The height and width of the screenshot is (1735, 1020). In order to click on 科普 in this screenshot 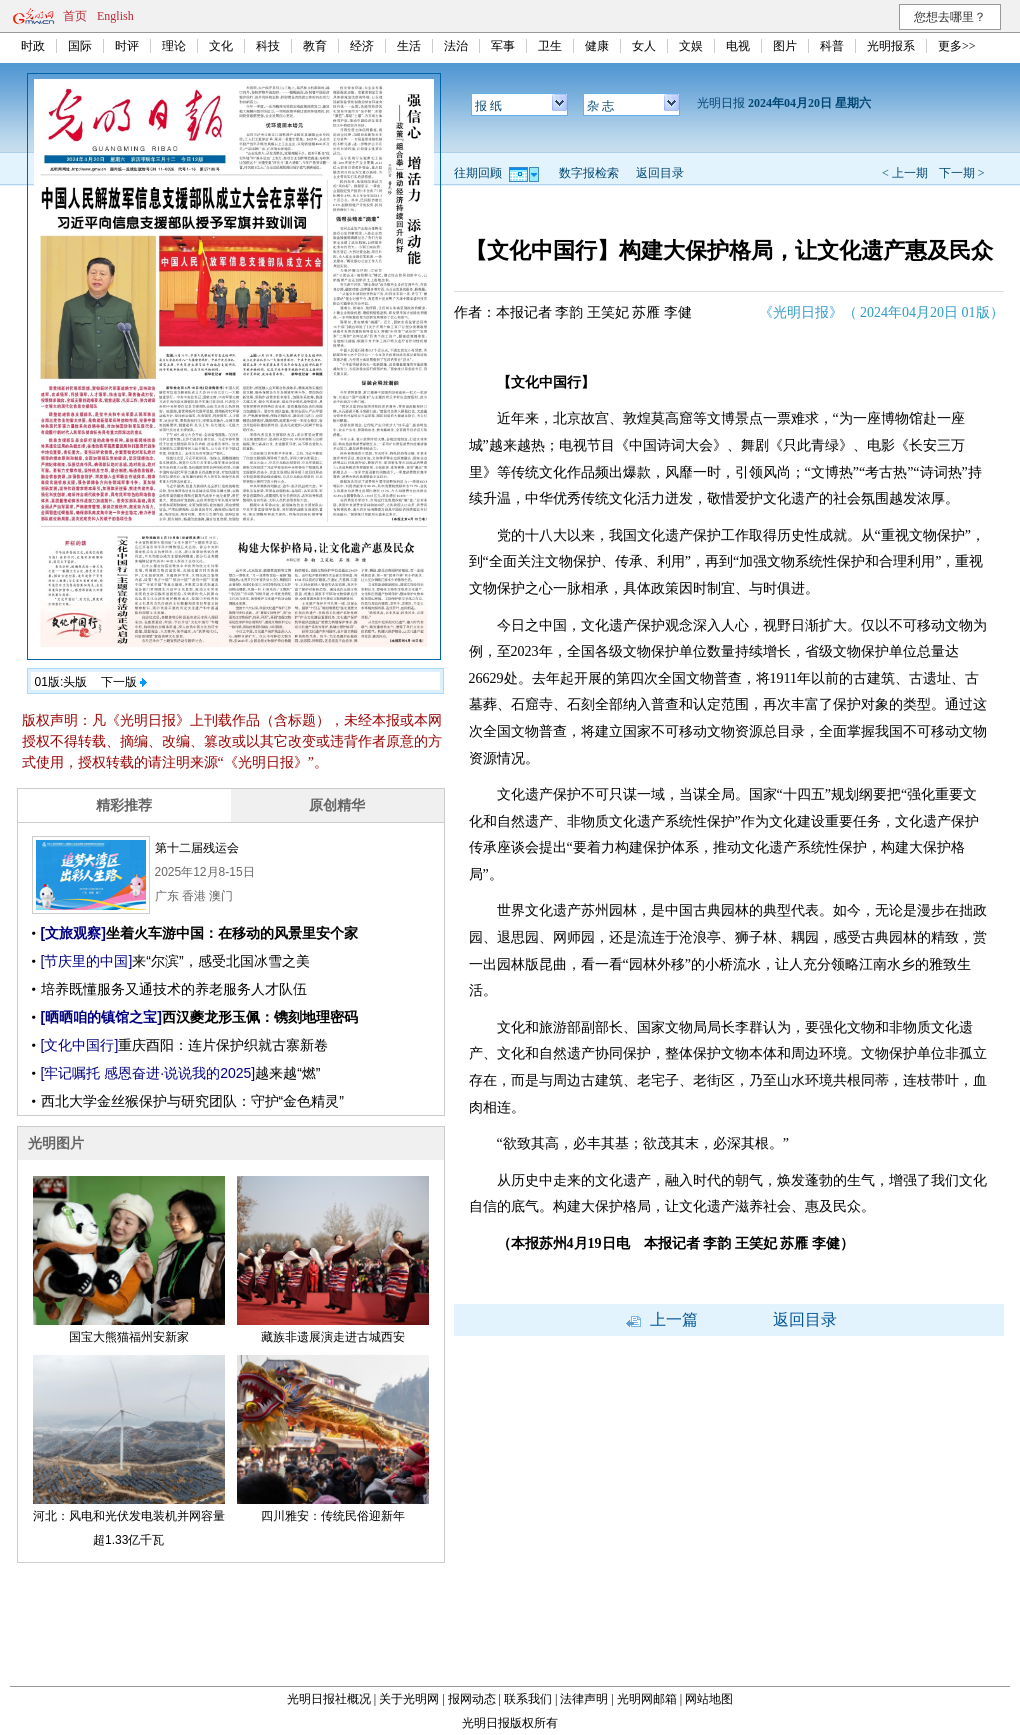, I will do `click(832, 46)`.